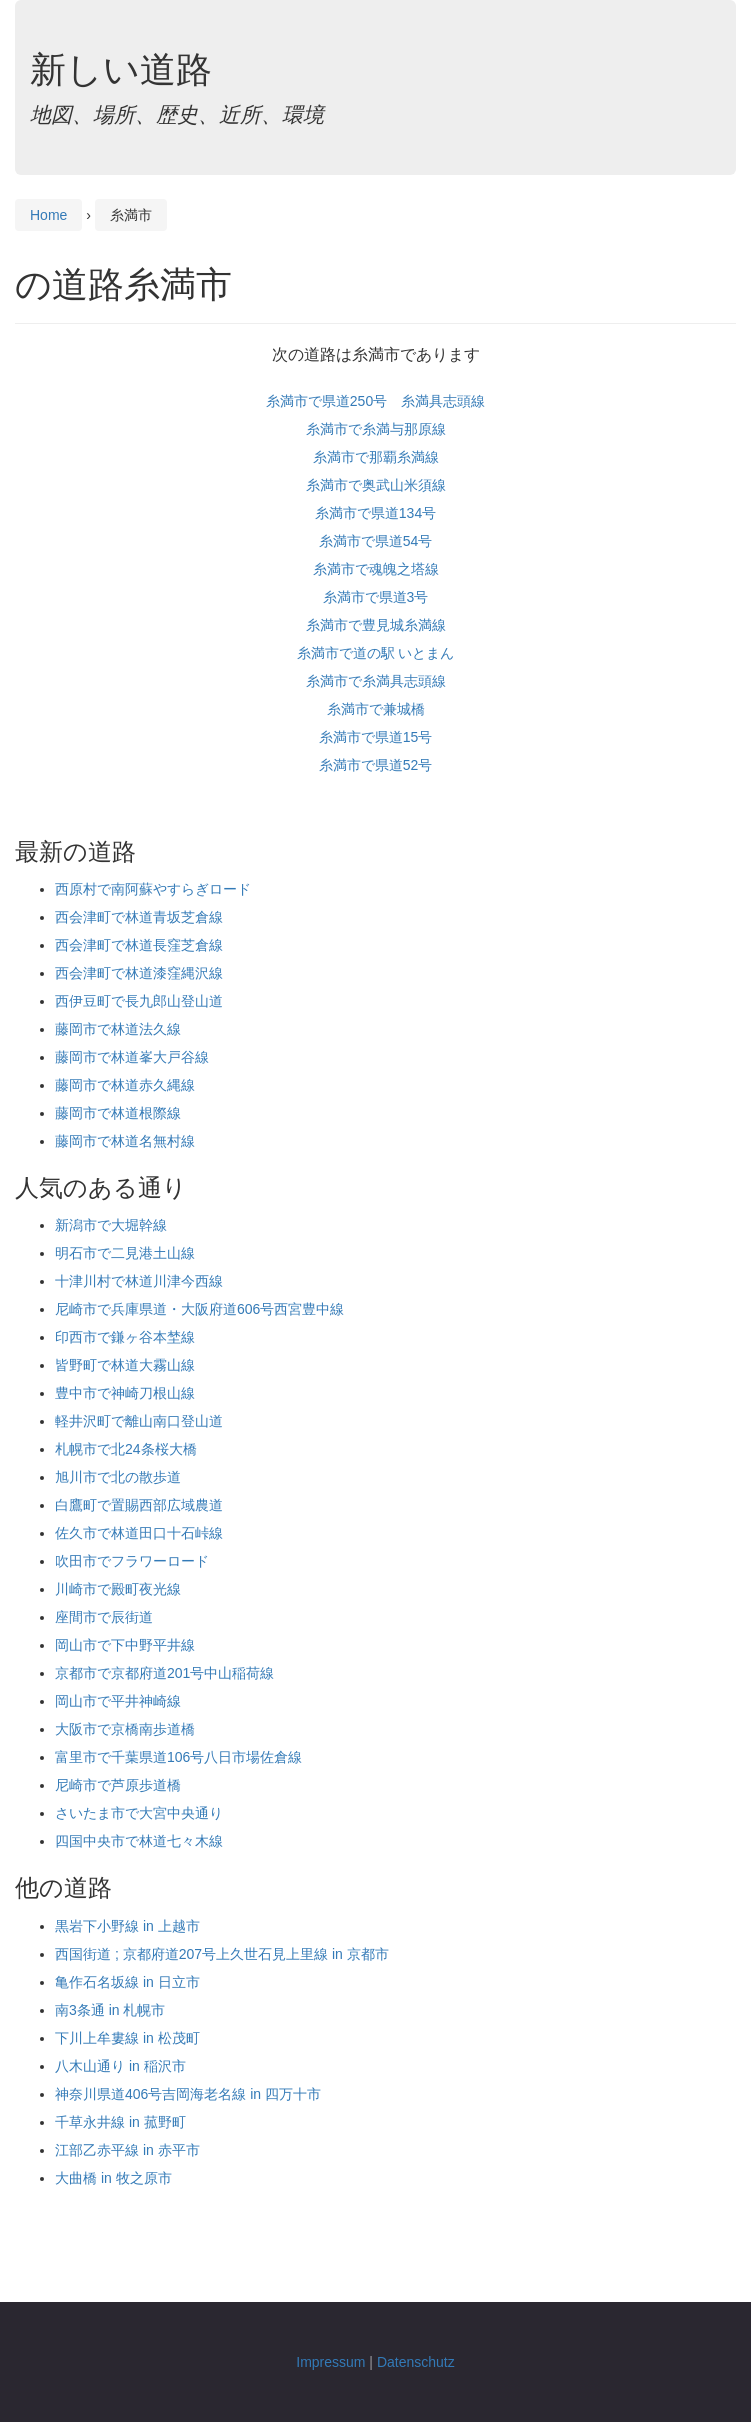 This screenshot has width=751, height=2422. What do you see at coordinates (125, 1085) in the screenshot?
I see `藤岡市で林道赤久縄線` at bounding box center [125, 1085].